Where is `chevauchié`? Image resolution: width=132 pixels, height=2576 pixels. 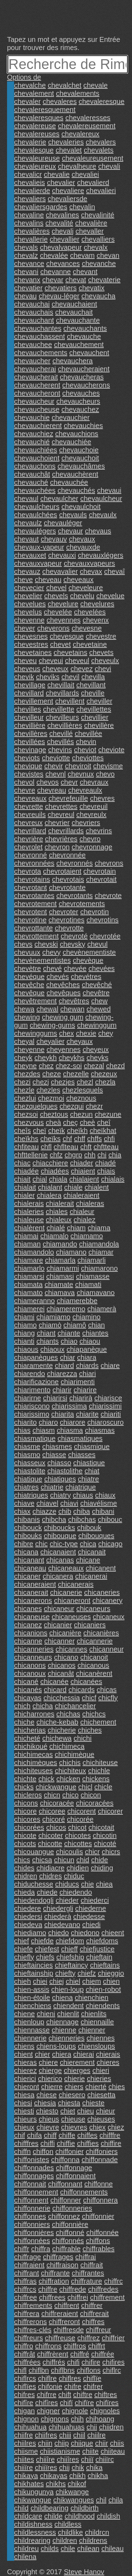
chevauchié is located at coordinates (32, 442).